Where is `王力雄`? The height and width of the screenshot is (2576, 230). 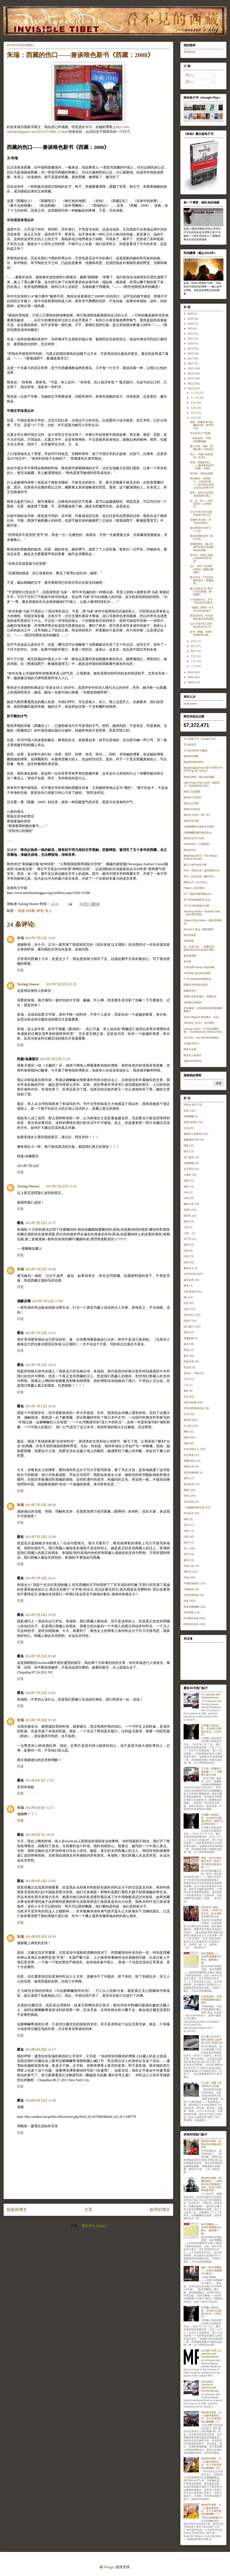
王力雄 is located at coordinates (187, 1425).